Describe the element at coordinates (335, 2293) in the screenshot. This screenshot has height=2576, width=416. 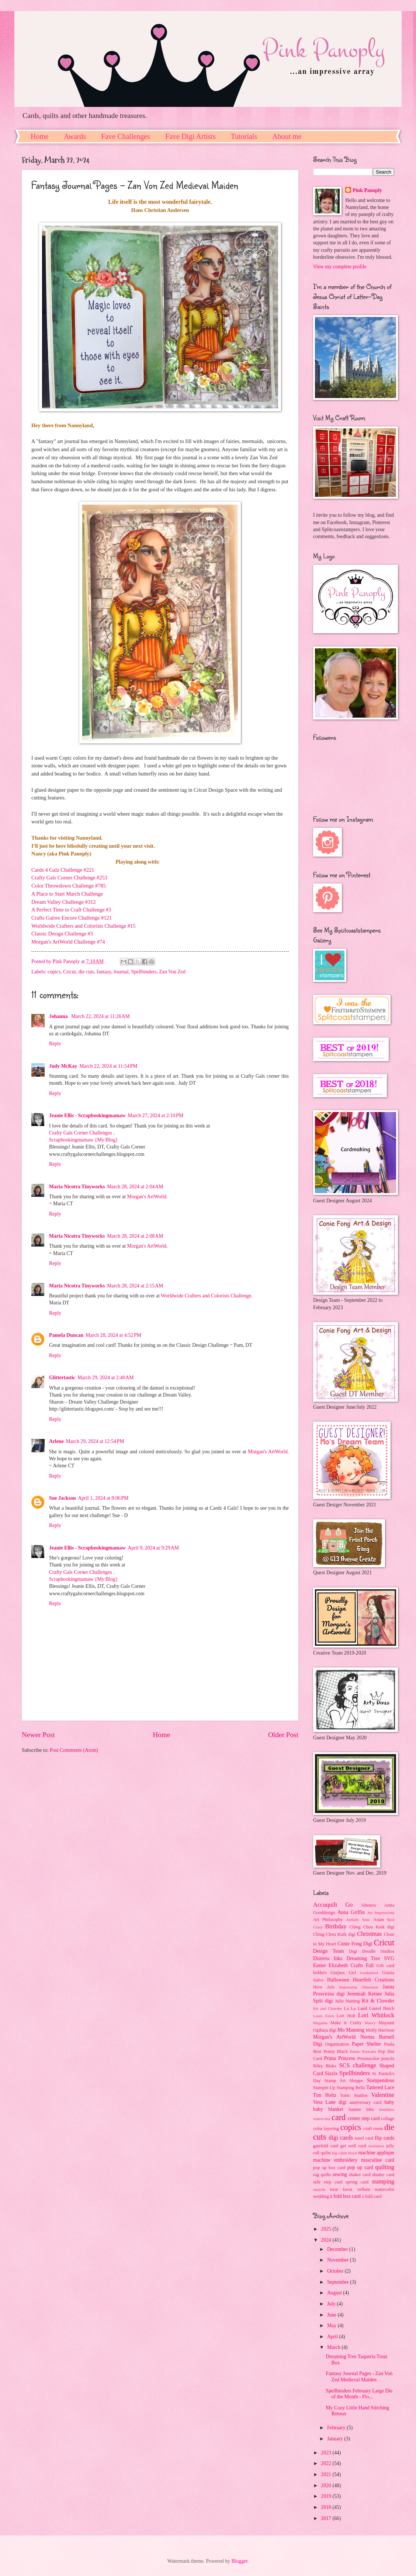
I see `August` at that location.